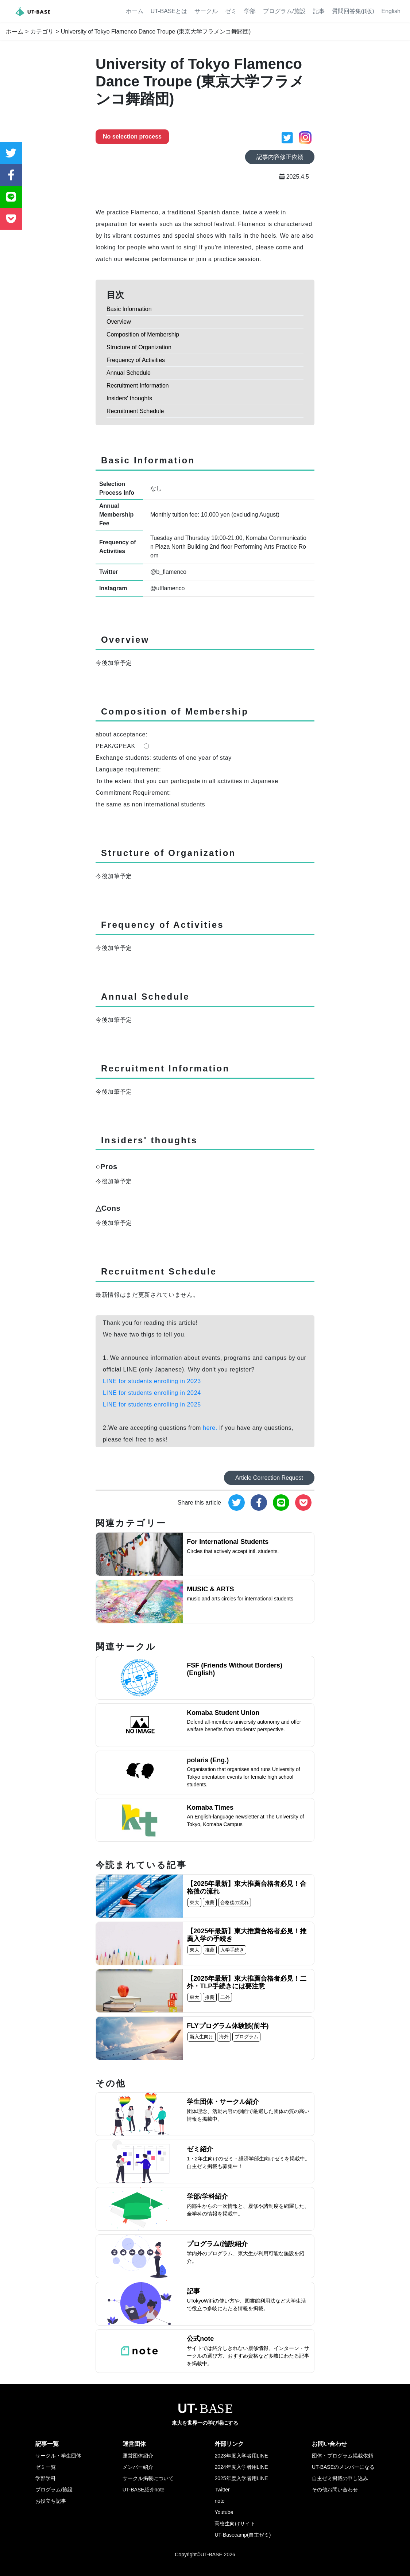  I want to click on Youtube, so click(223, 2512).